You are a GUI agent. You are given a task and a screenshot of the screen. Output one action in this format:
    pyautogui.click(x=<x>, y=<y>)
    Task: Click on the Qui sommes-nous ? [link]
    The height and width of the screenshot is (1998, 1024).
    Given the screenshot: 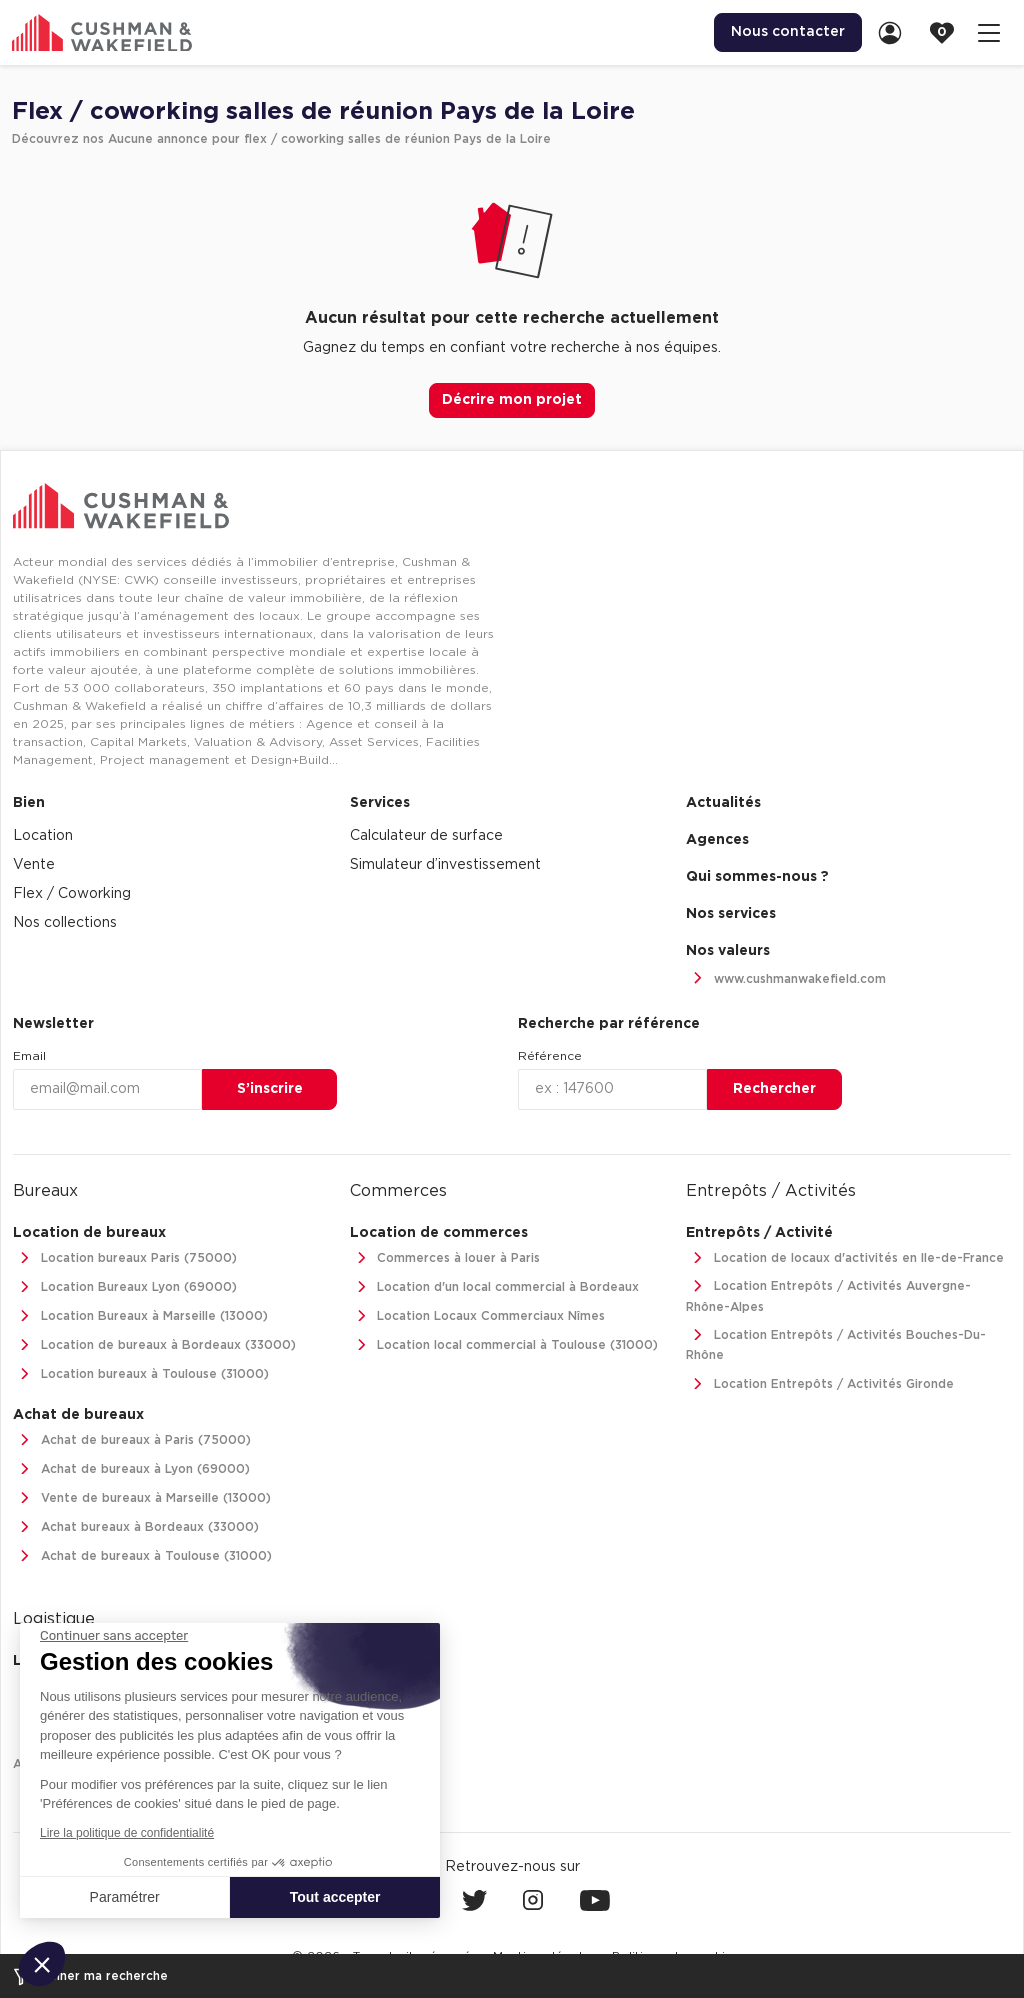 What is the action you would take?
    pyautogui.click(x=757, y=877)
    